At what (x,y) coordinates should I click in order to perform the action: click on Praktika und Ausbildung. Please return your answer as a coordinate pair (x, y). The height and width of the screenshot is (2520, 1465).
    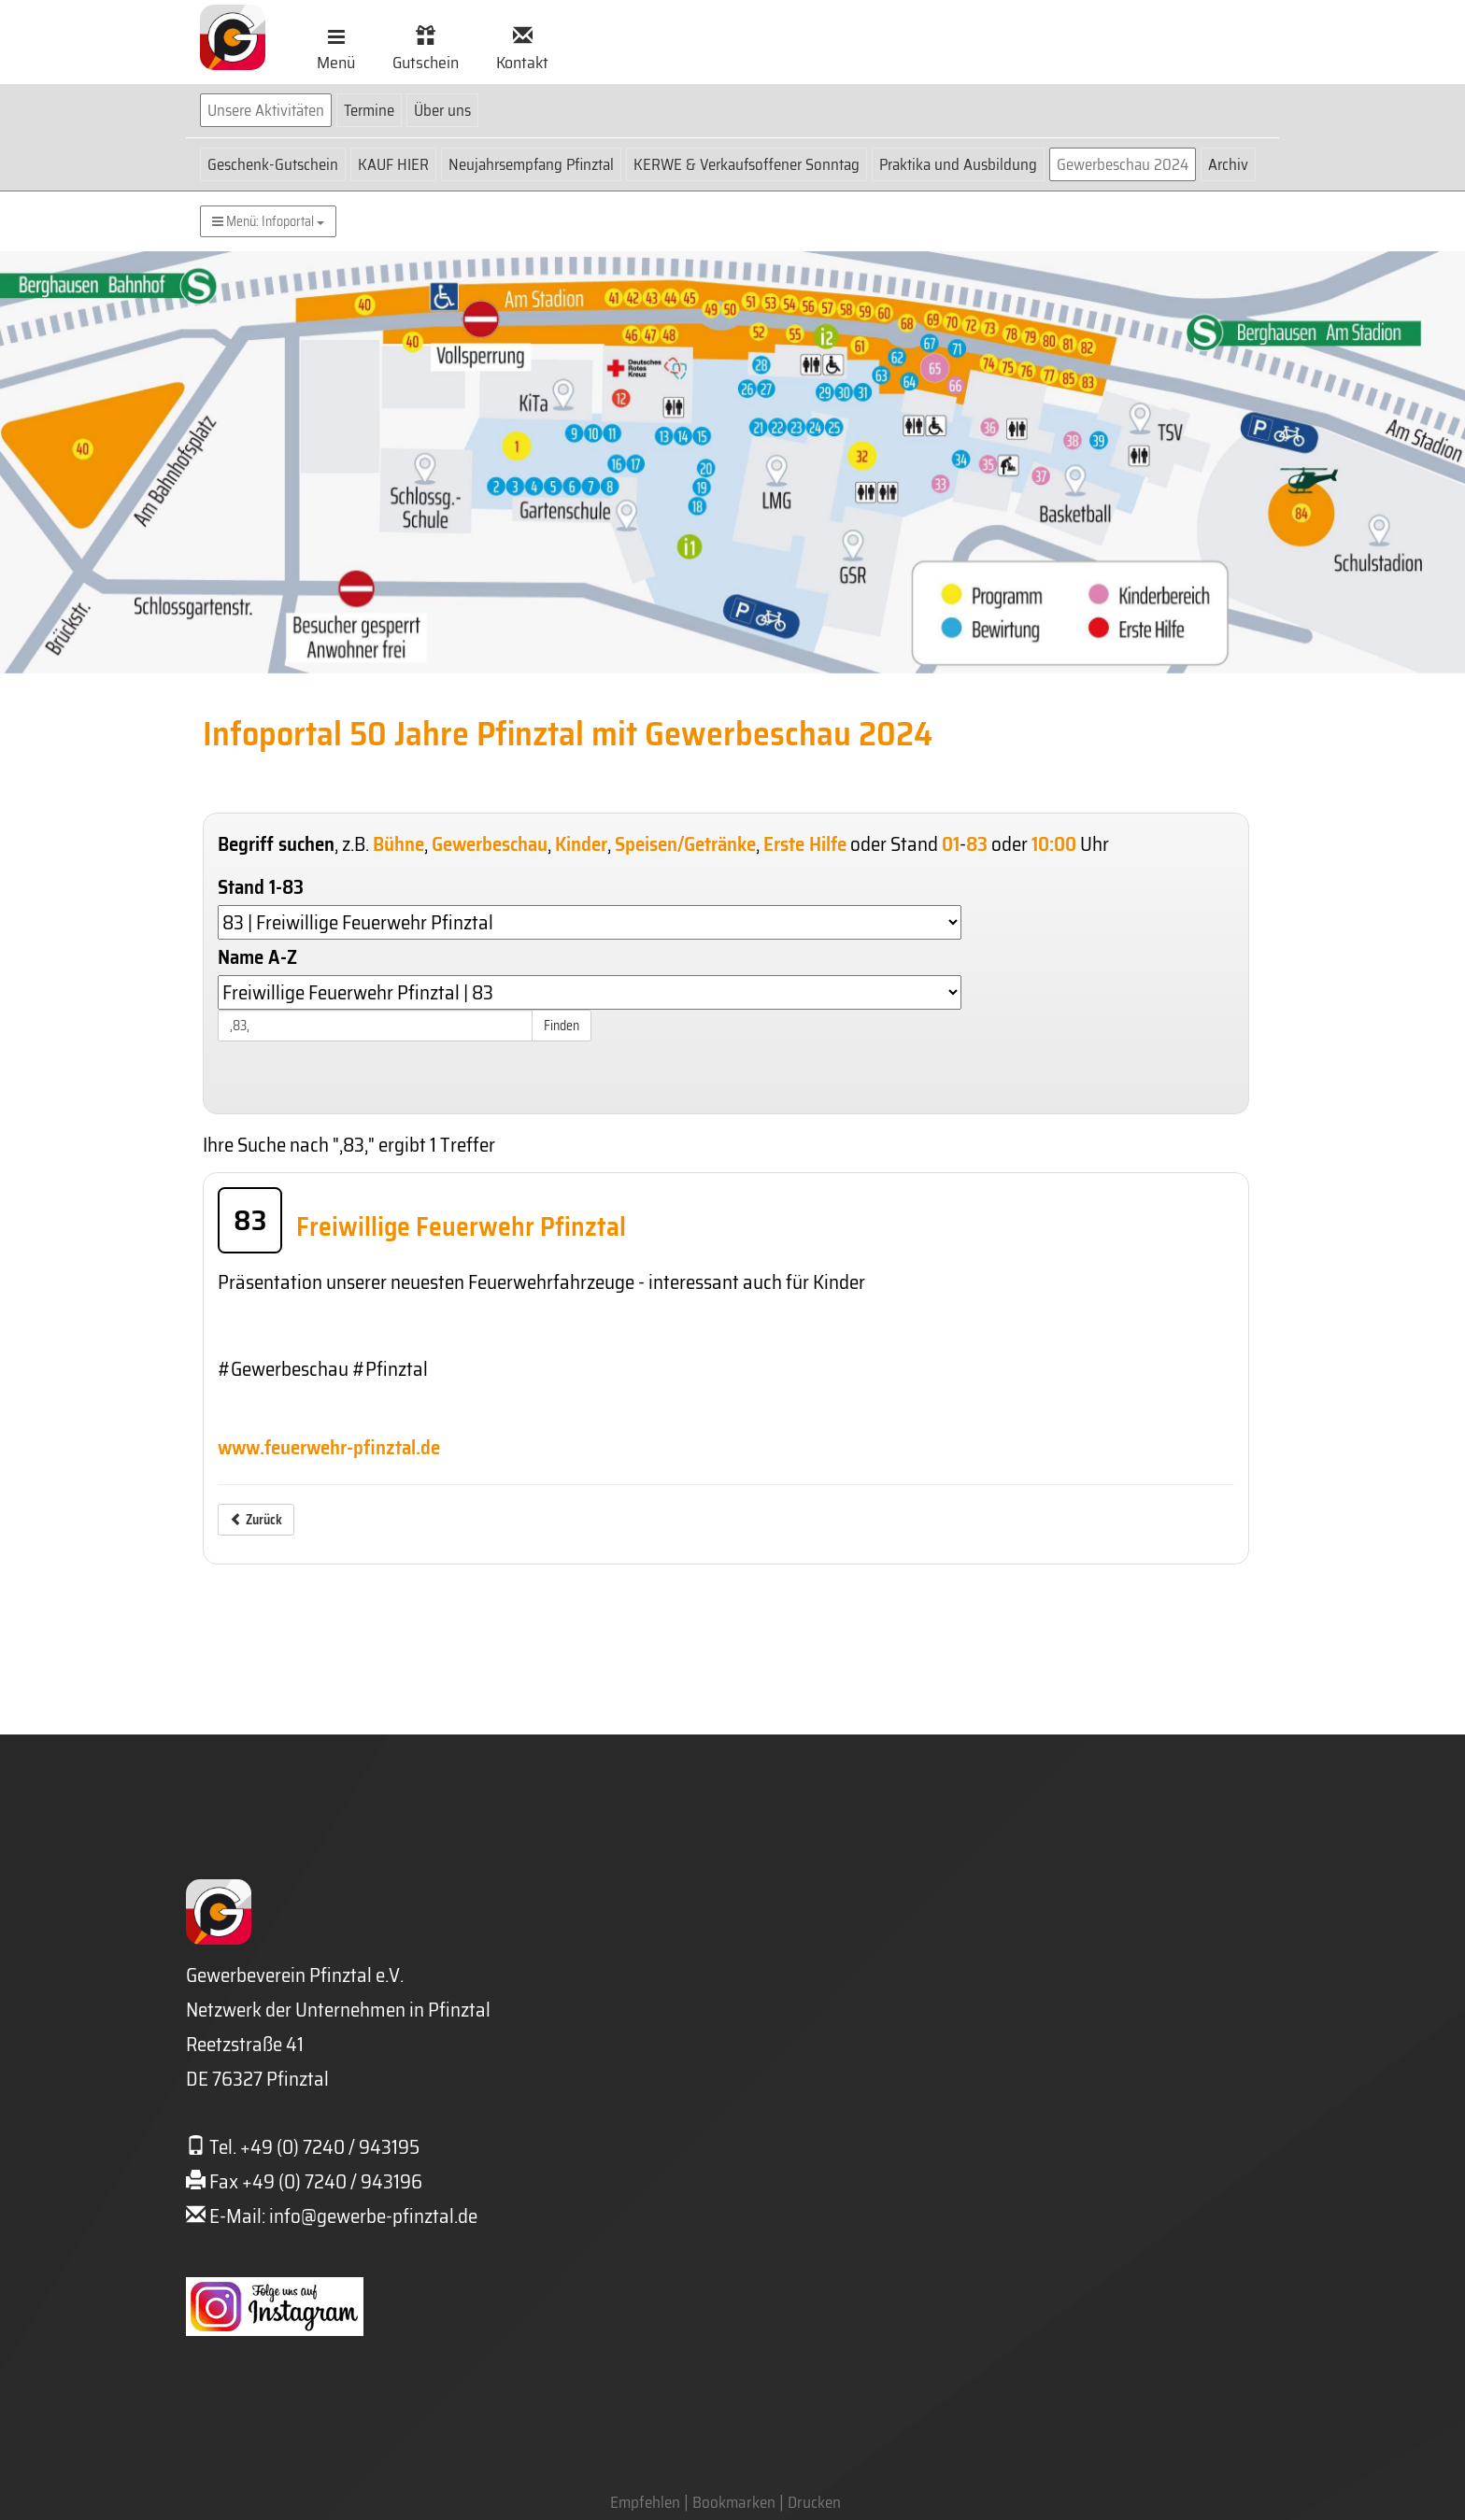
    Looking at the image, I should click on (958, 164).